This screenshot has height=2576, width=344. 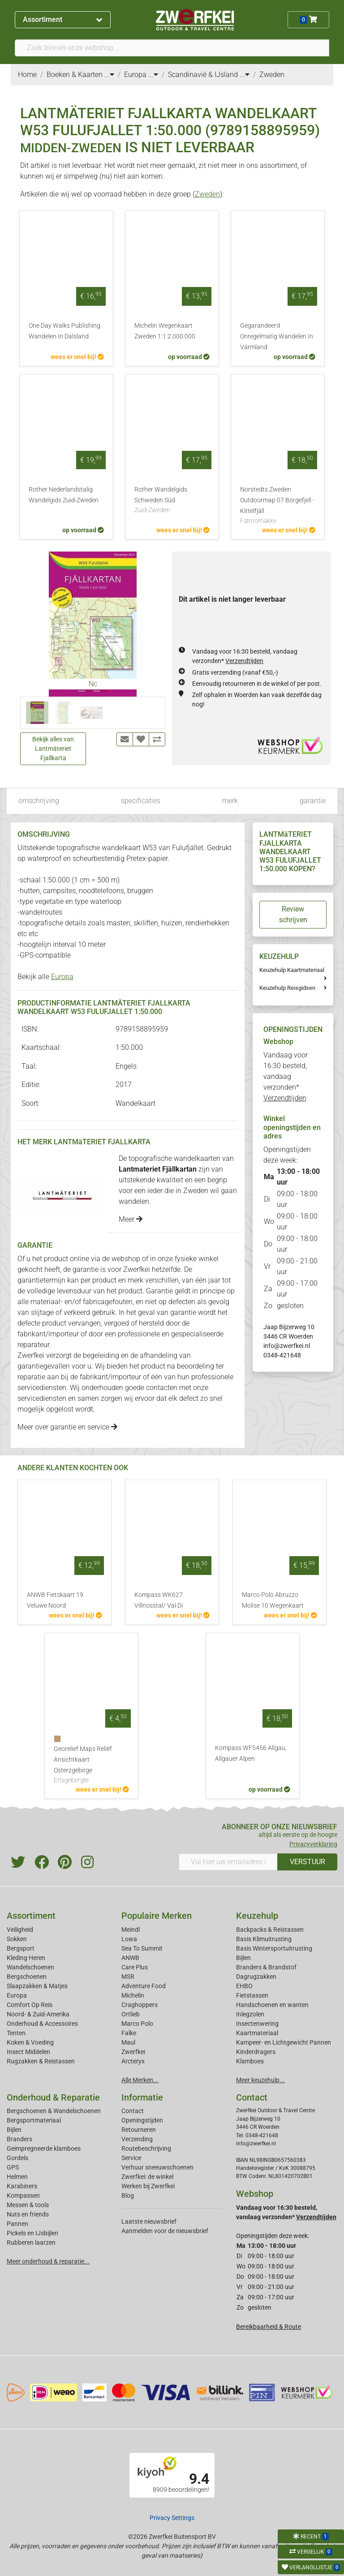 What do you see at coordinates (273, 1600) in the screenshot?
I see `Marco Polo Abruzzo Molise 10 Wegenkaart` at bounding box center [273, 1600].